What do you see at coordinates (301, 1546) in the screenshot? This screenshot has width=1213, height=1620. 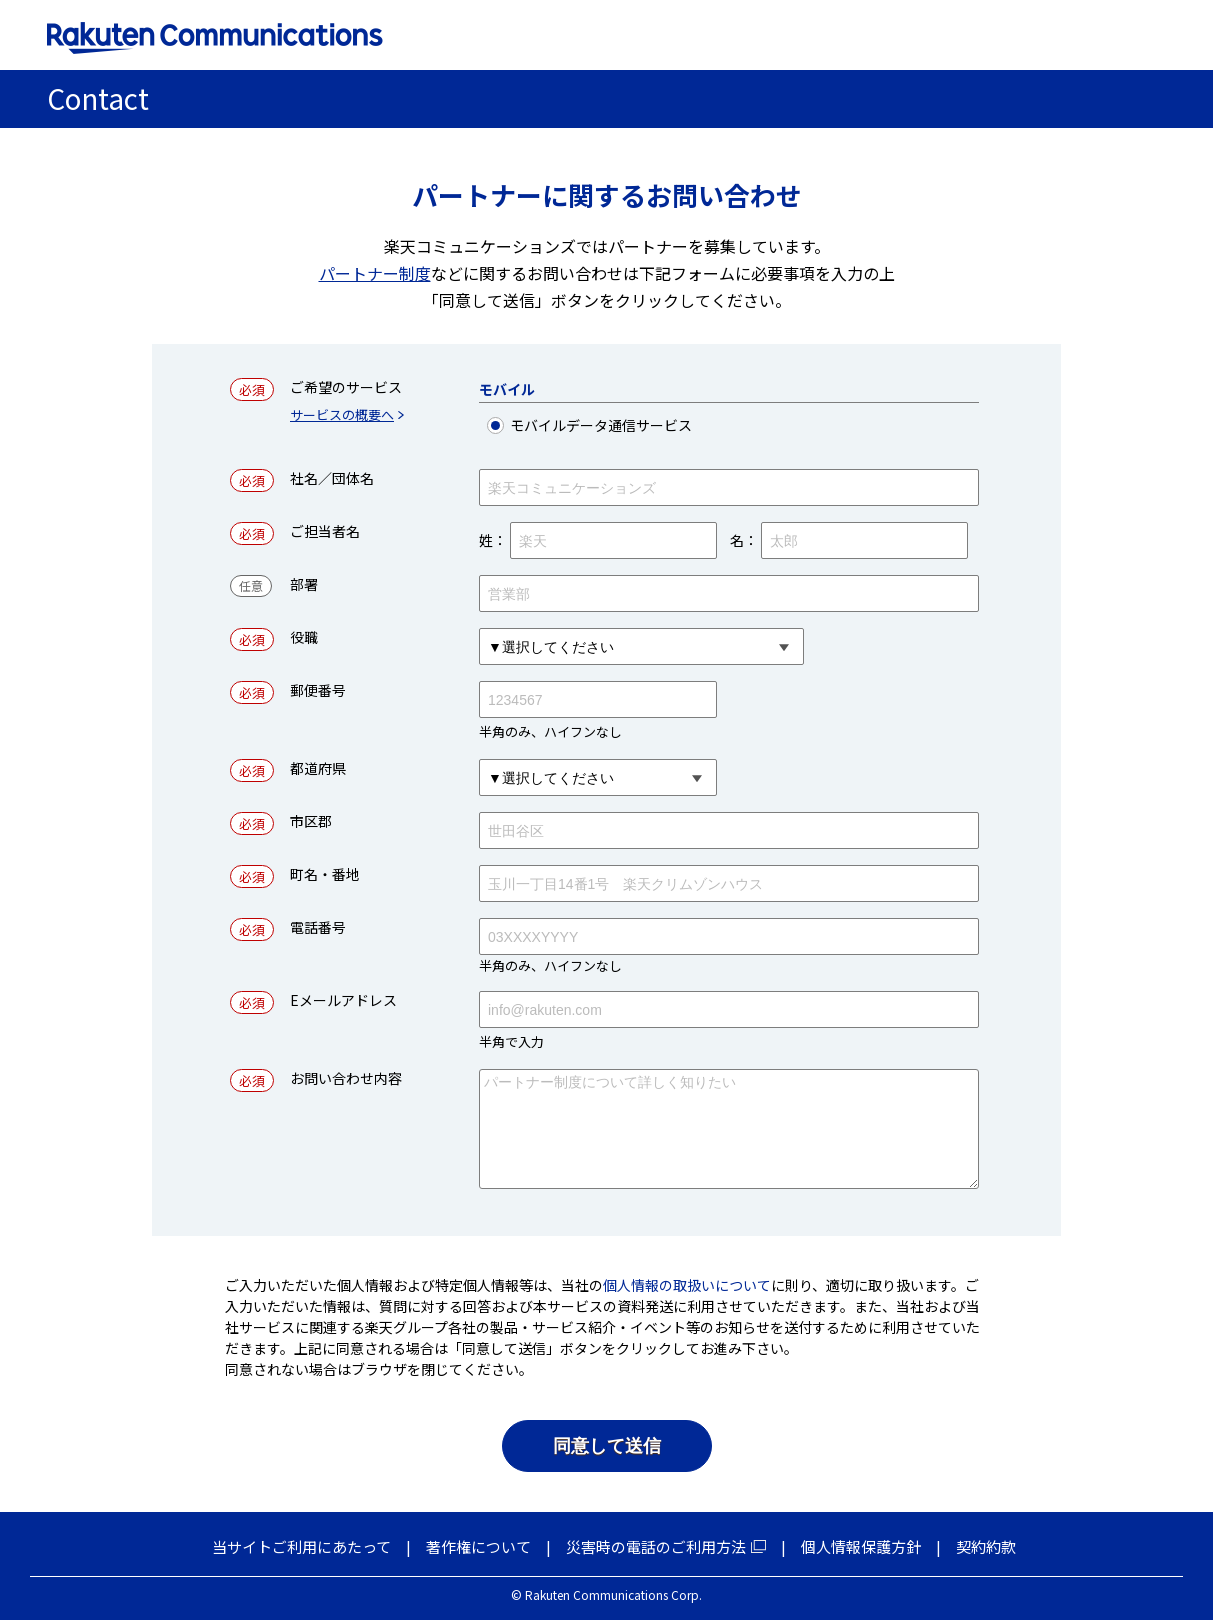 I see `当サイトご利用にあたって` at bounding box center [301, 1546].